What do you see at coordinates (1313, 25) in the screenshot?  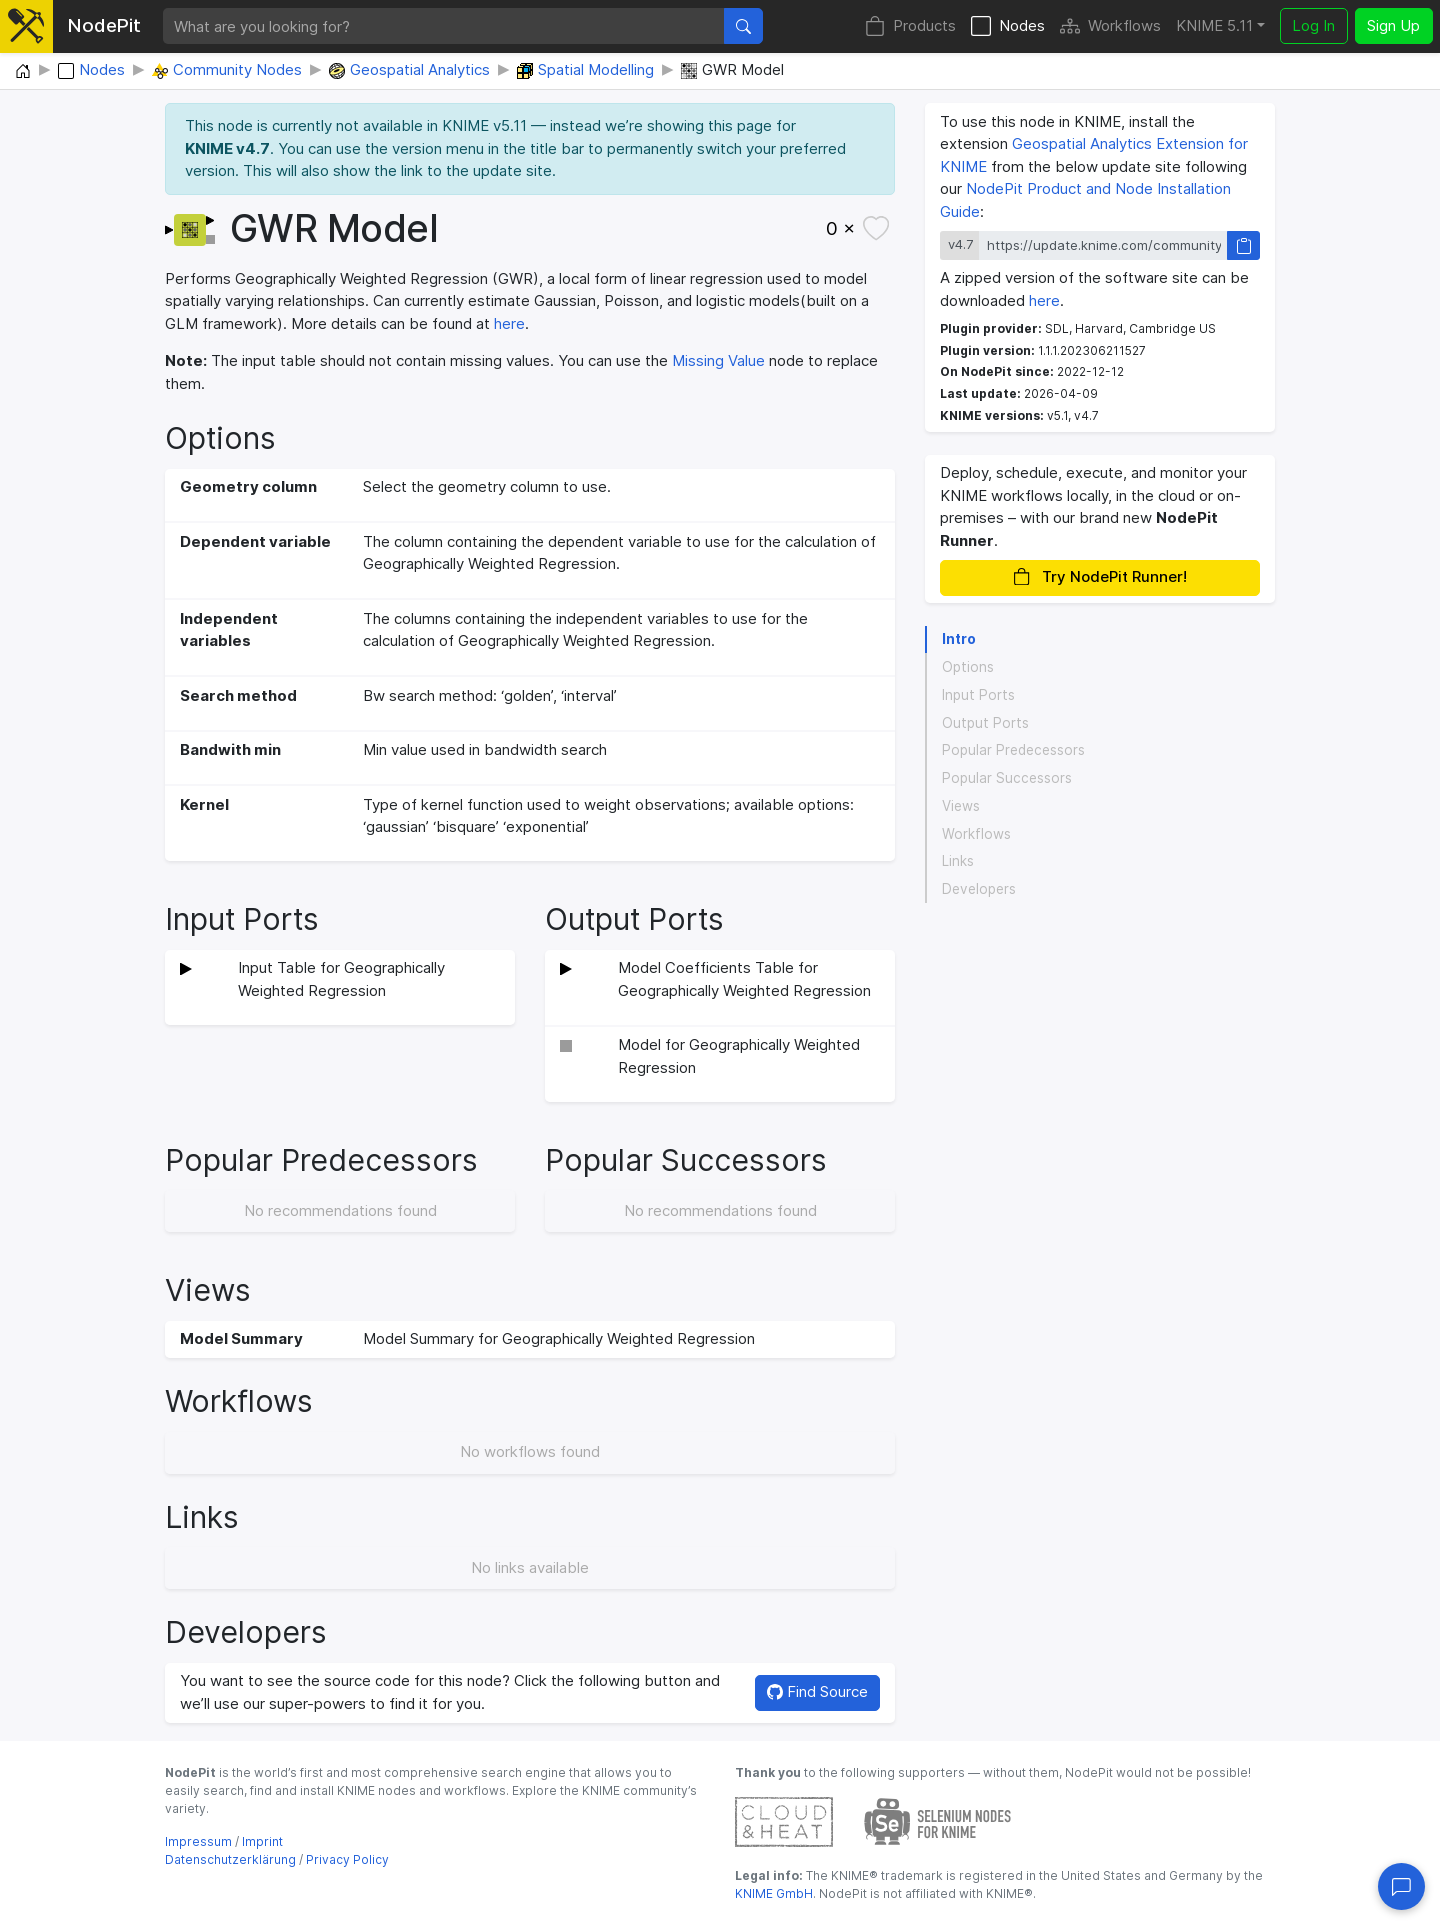 I see `Log In` at bounding box center [1313, 25].